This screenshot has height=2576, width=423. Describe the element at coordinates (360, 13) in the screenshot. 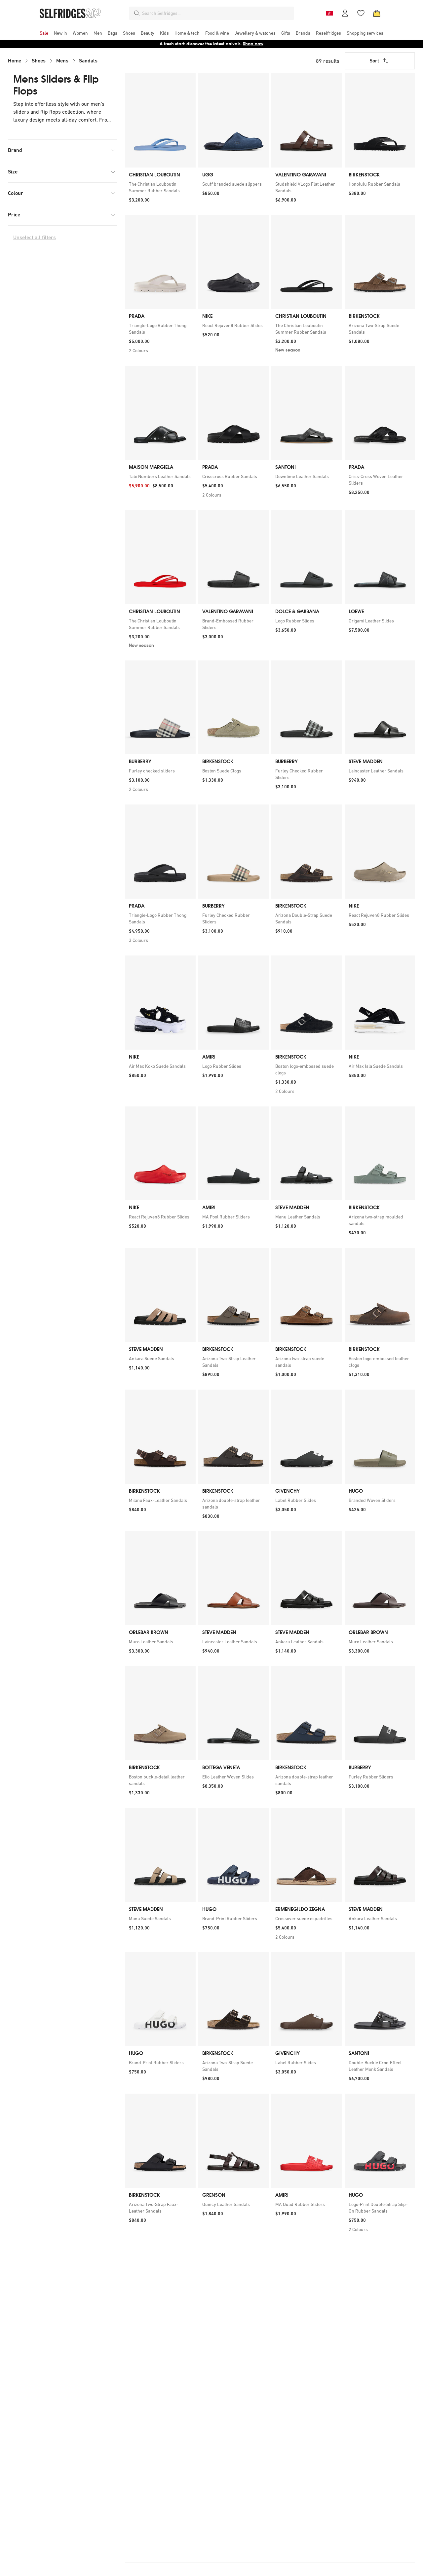

I see `[Wishlist]` at that location.